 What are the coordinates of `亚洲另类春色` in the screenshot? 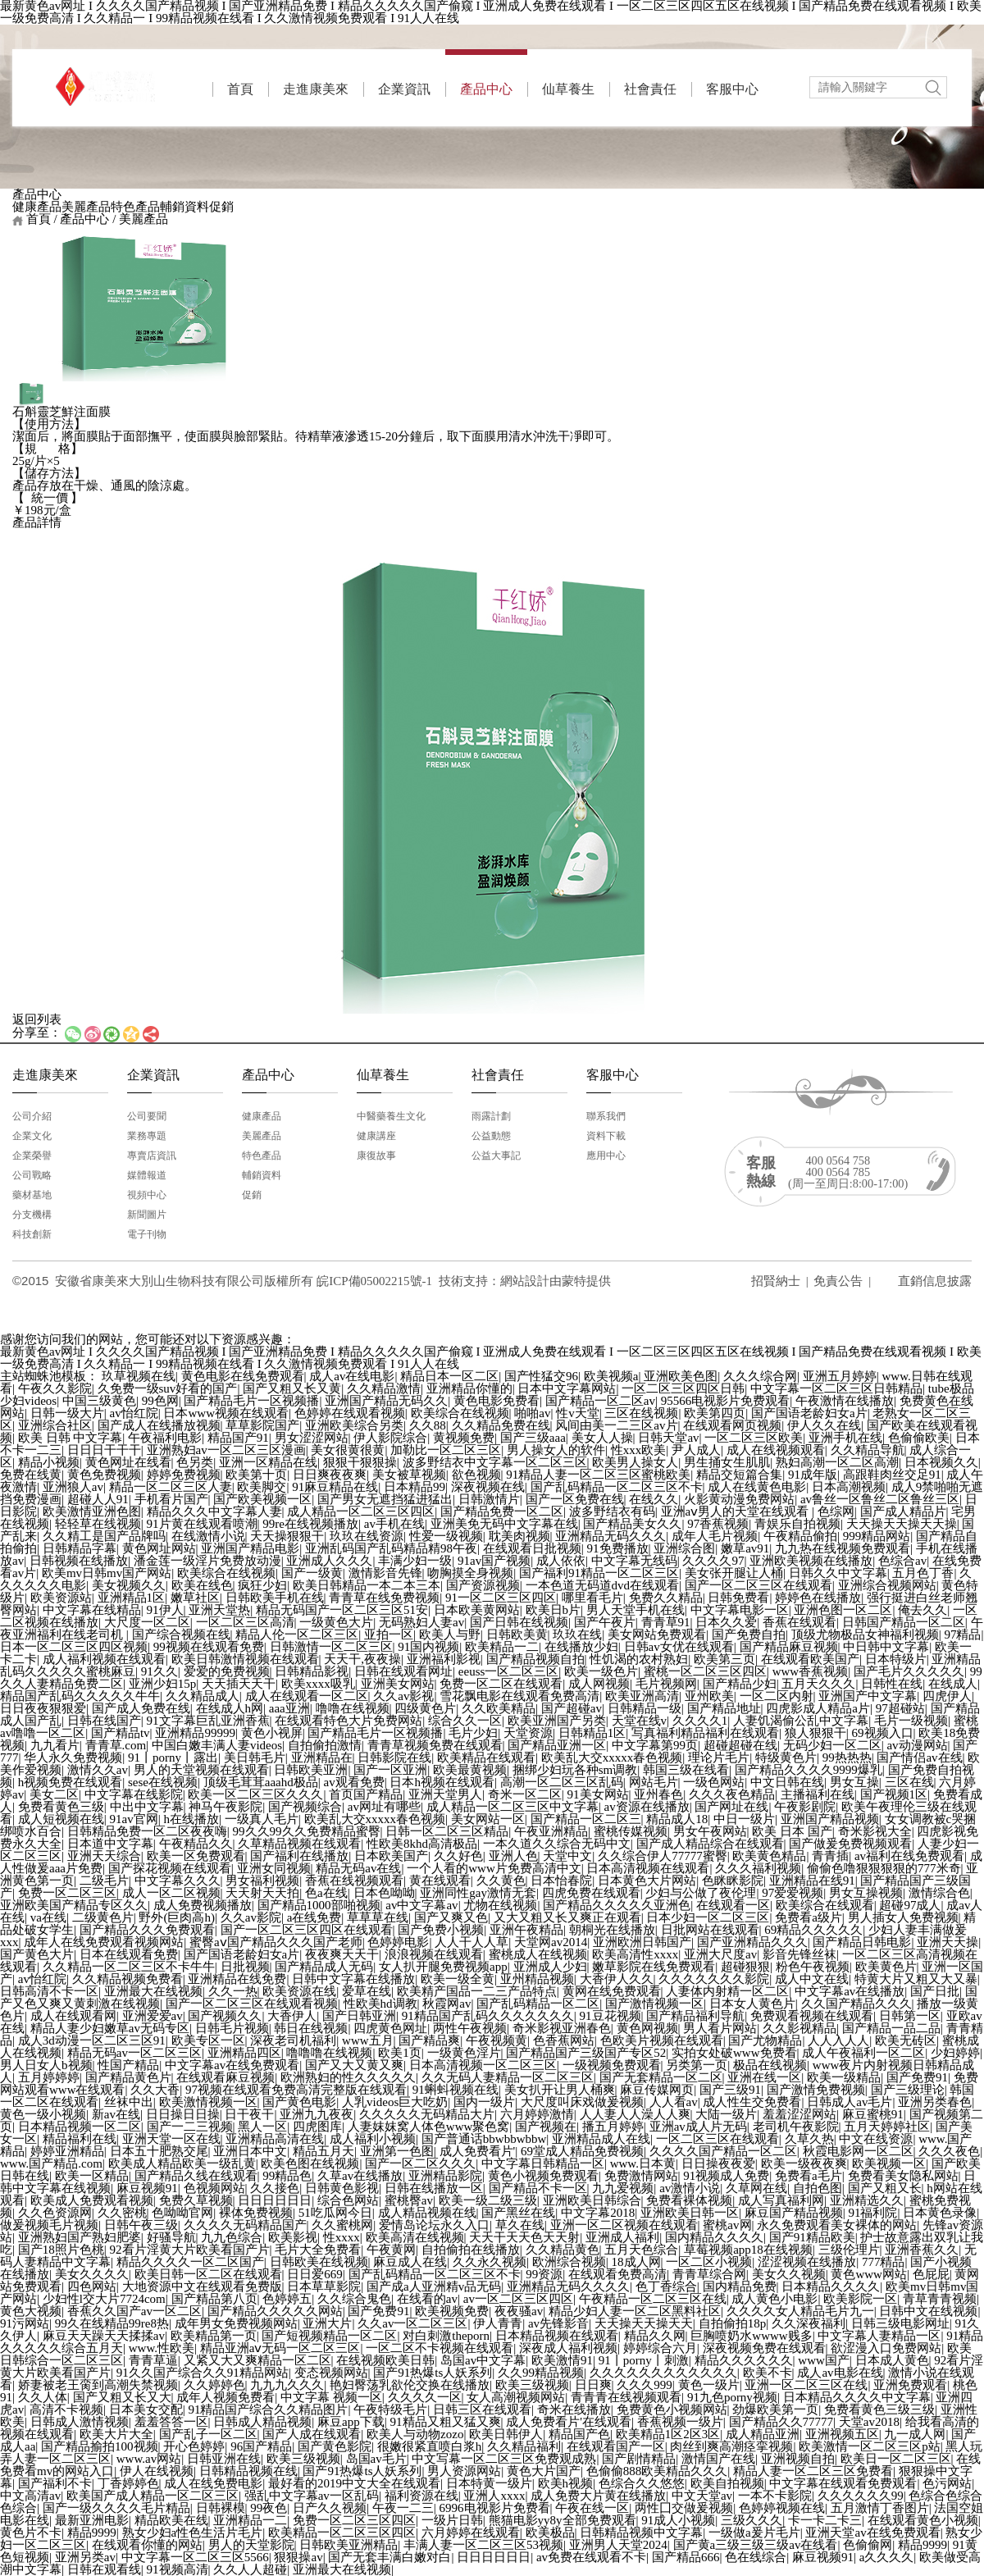 It's located at (935, 2102).